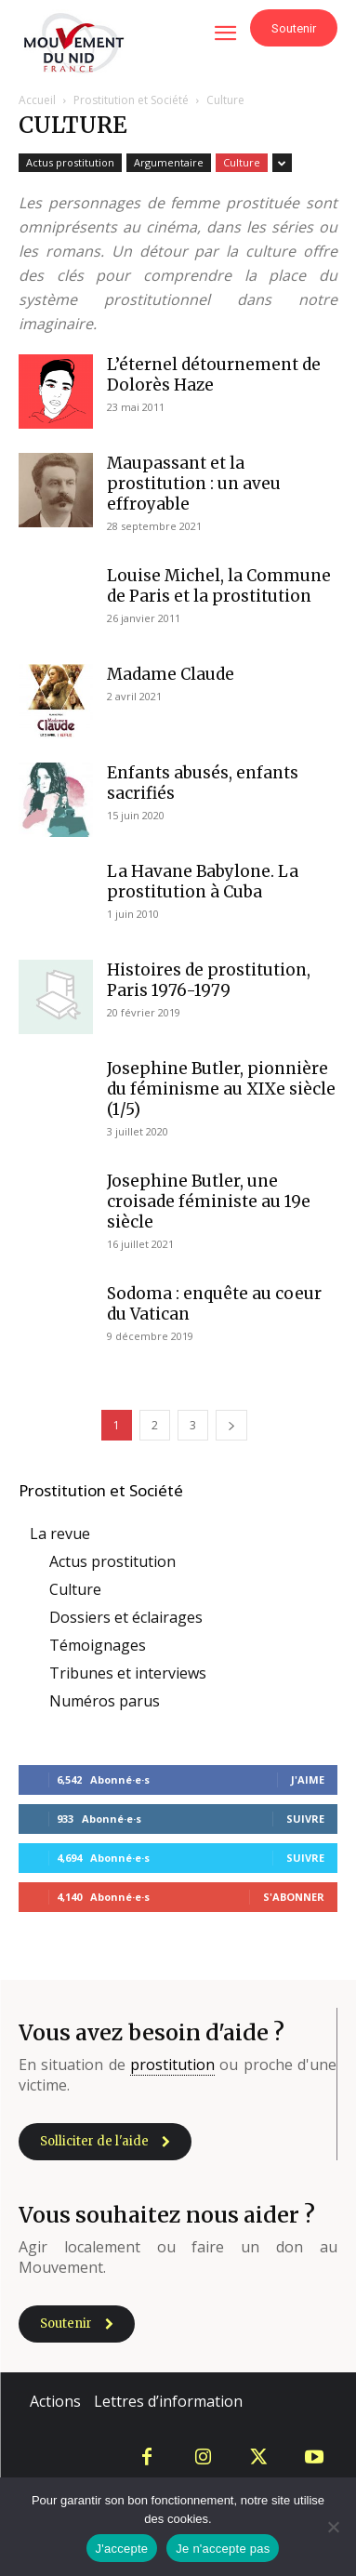 Image resolution: width=356 pixels, height=2576 pixels. Describe the element at coordinates (37, 100) in the screenshot. I see `Accueil` at that location.